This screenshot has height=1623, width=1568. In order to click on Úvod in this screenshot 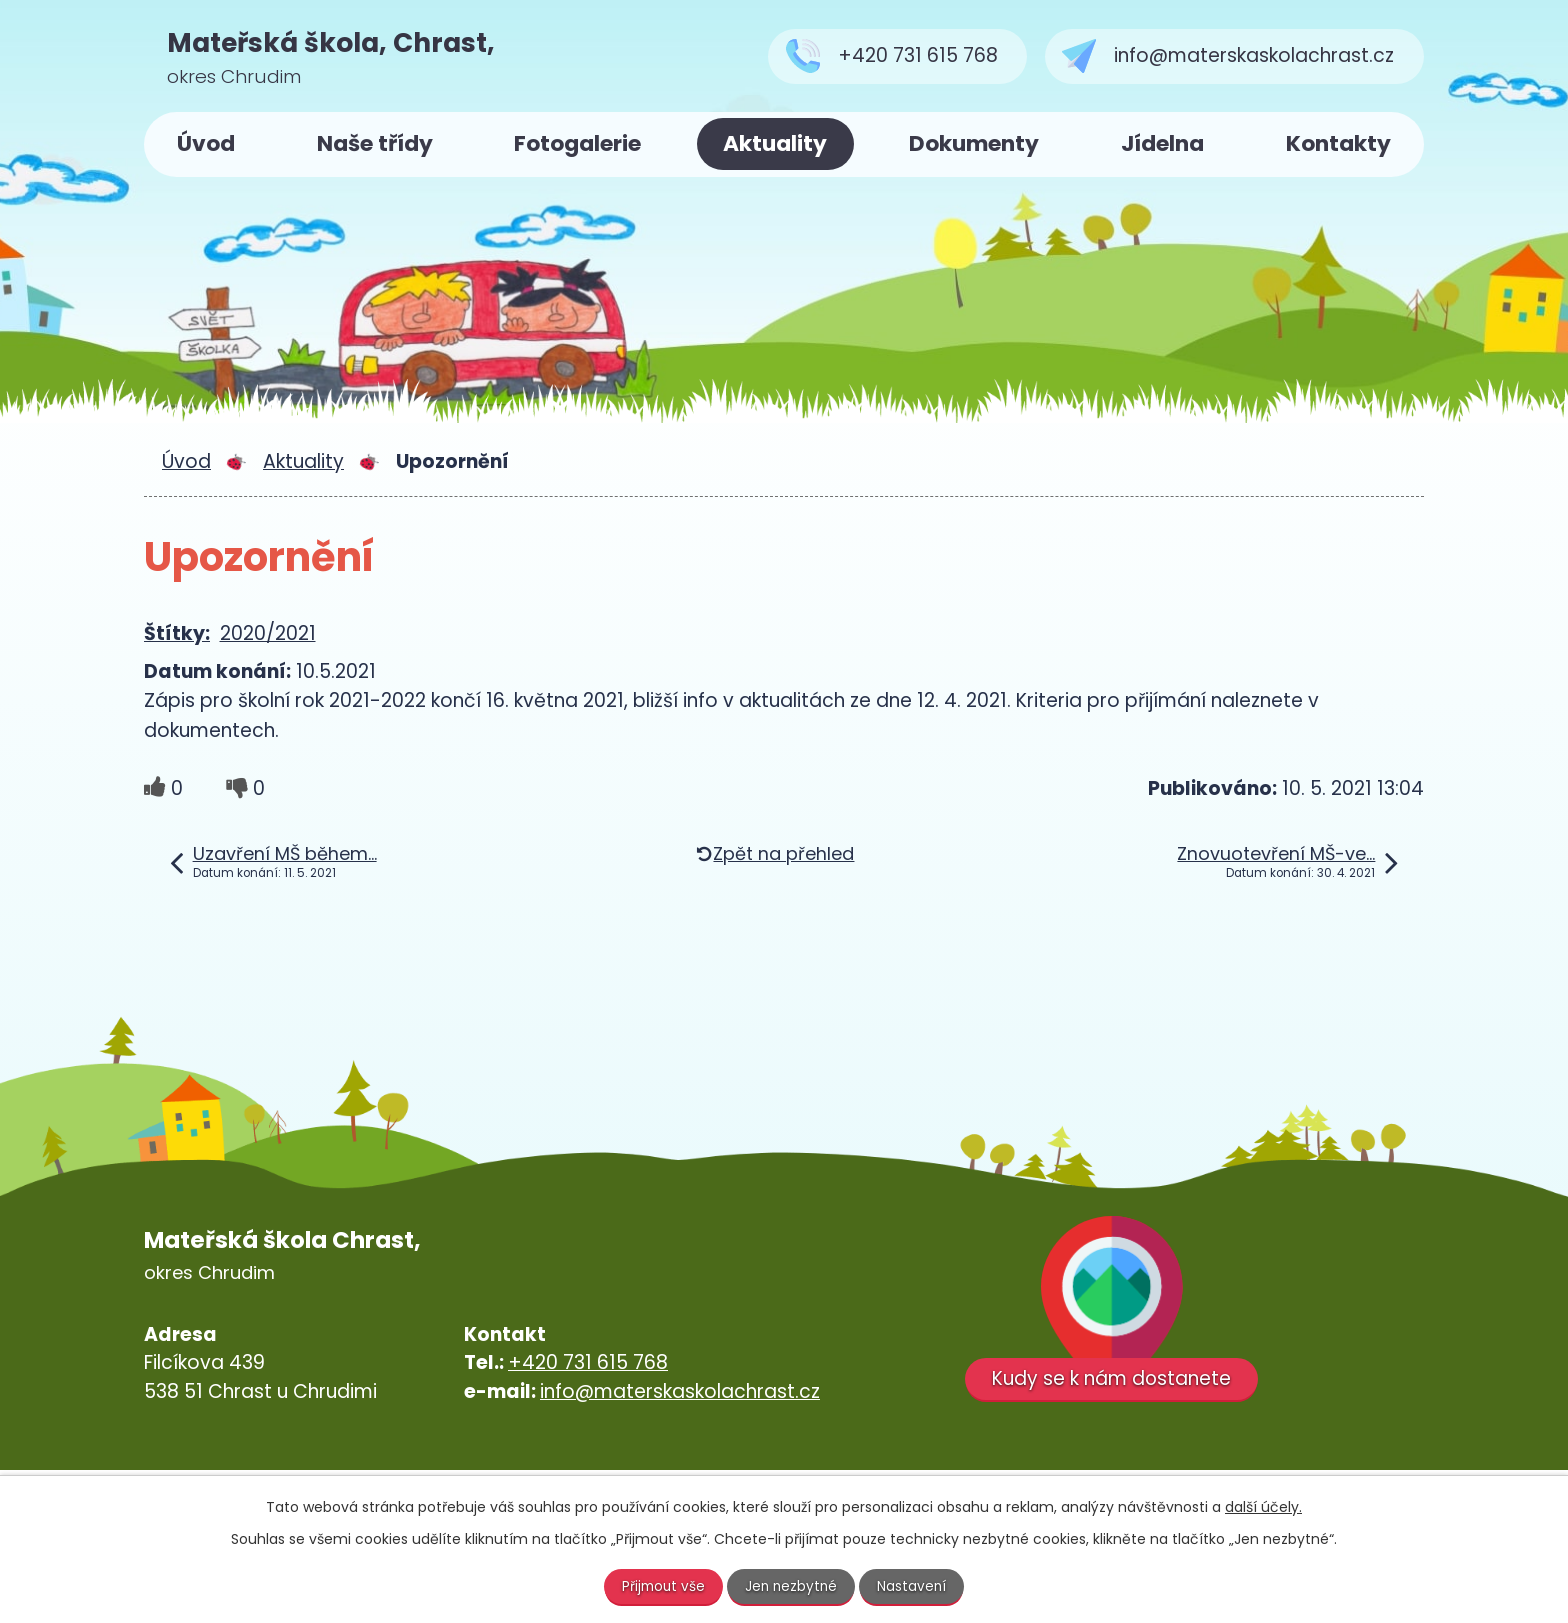, I will do `click(206, 143)`.